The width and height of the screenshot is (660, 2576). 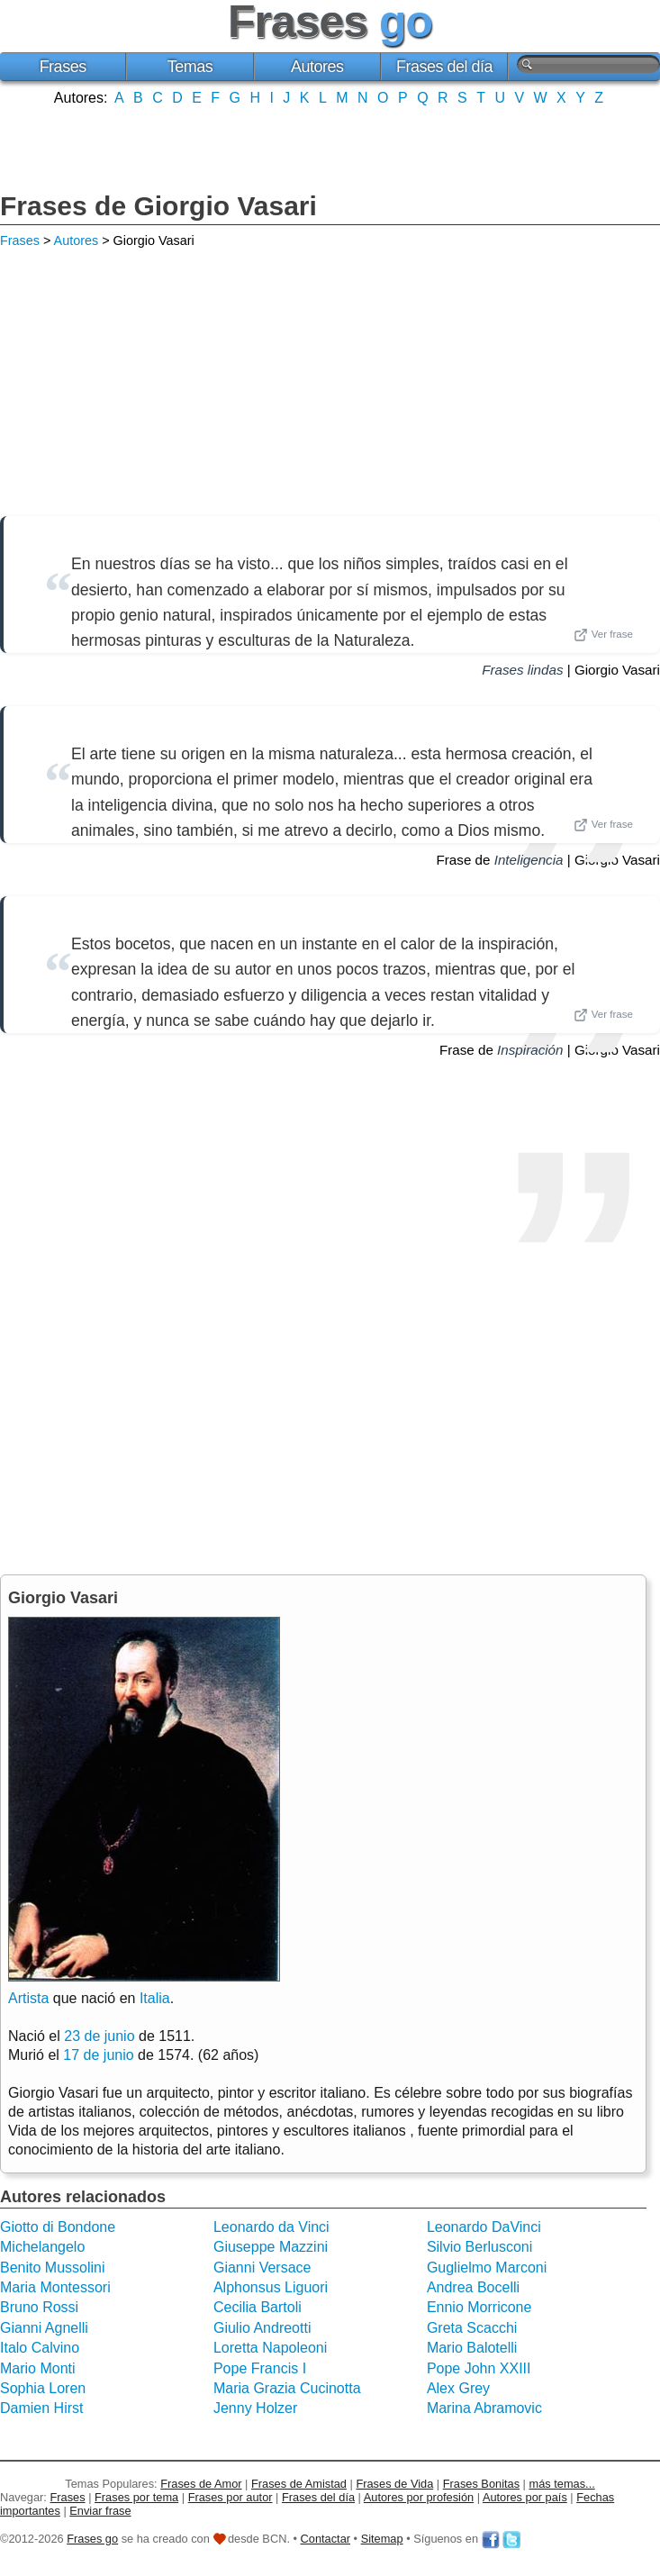 I want to click on Italo Calvino, so click(x=39, y=2347).